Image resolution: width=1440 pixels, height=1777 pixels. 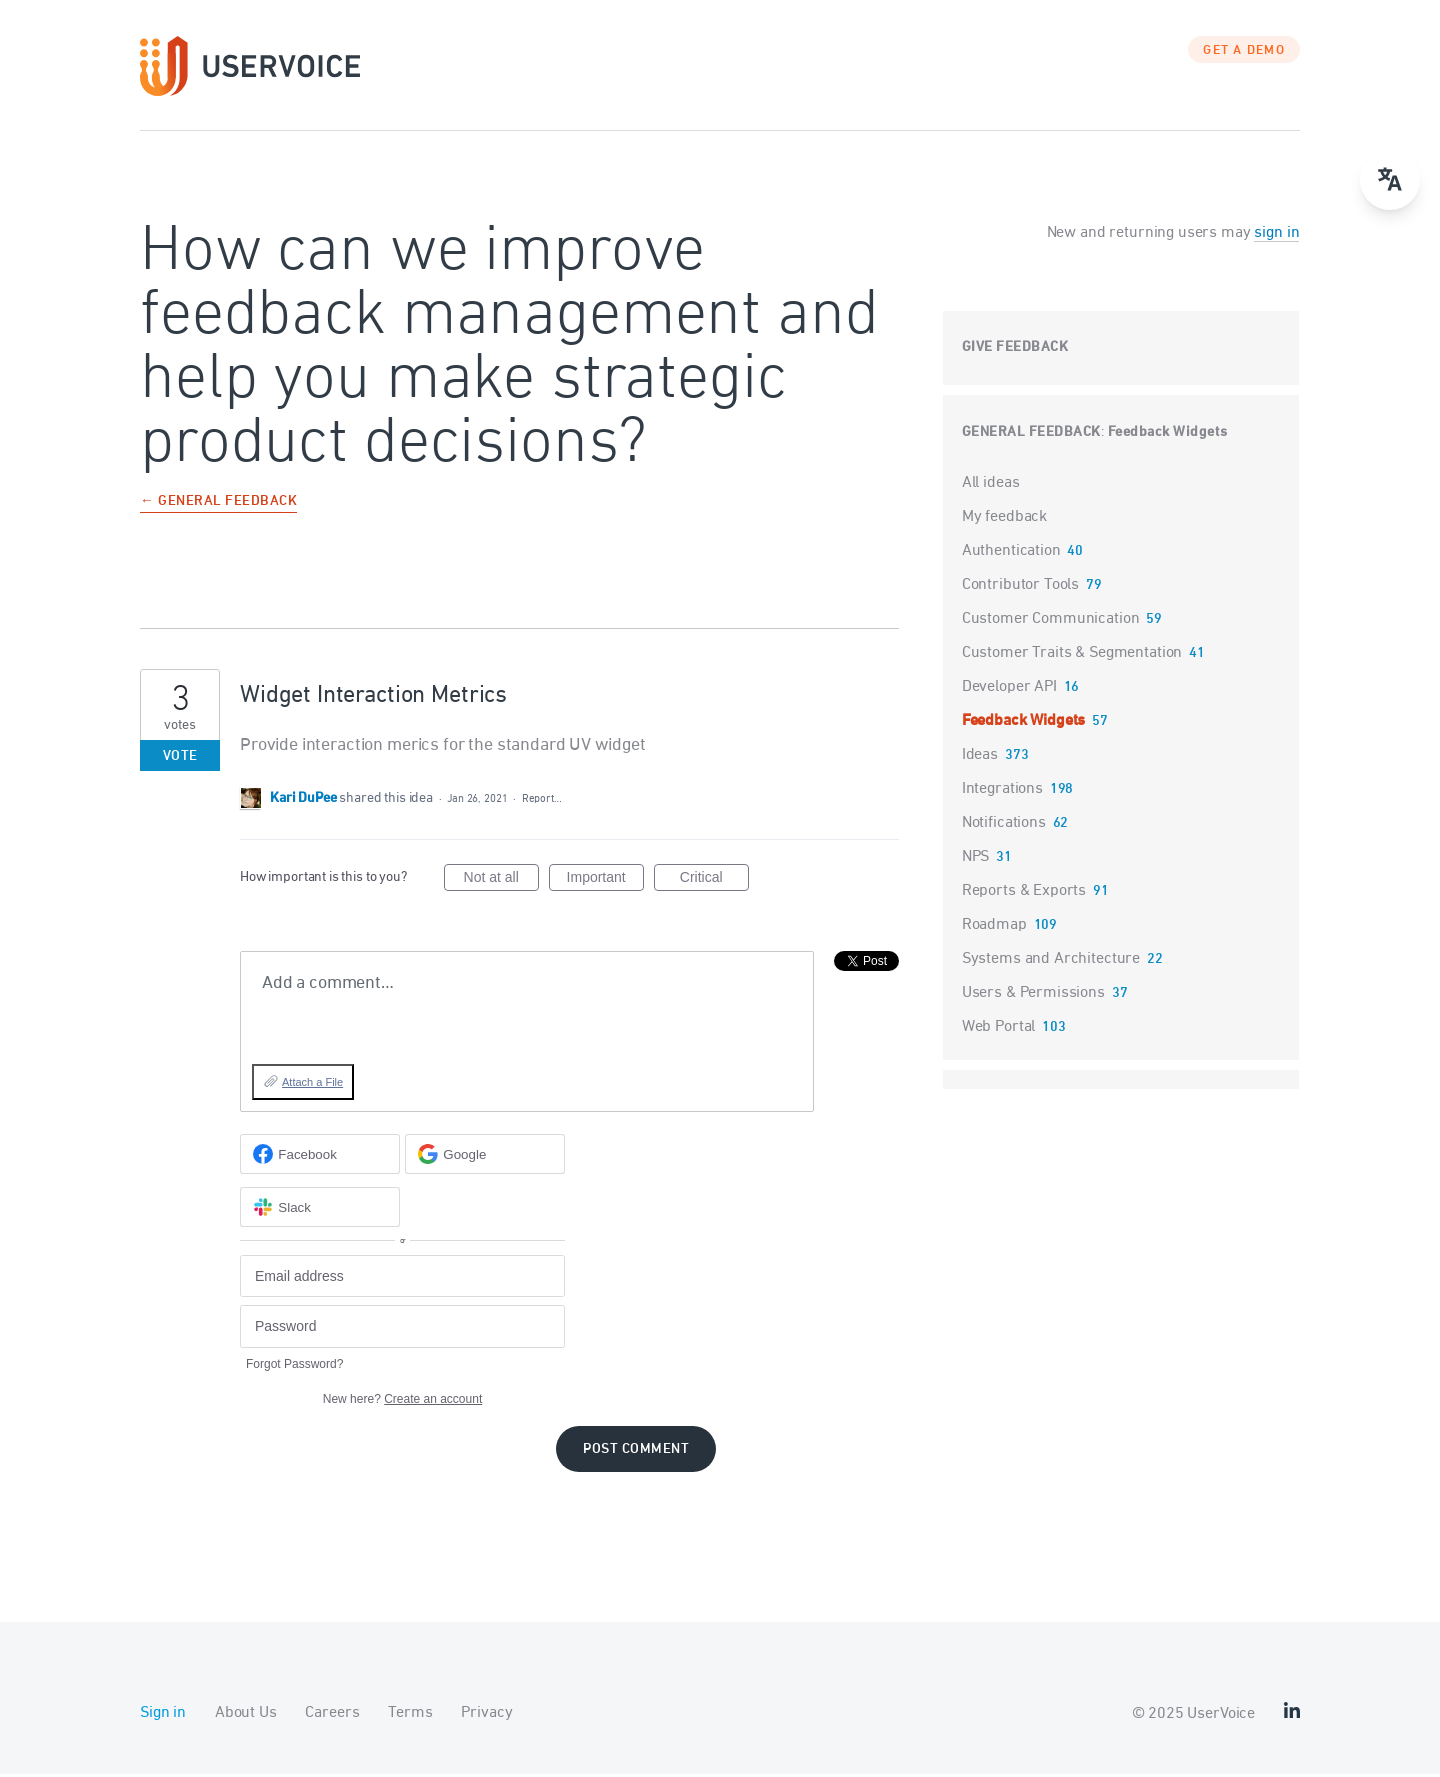 I want to click on General Feedback, so click(x=1031, y=435).